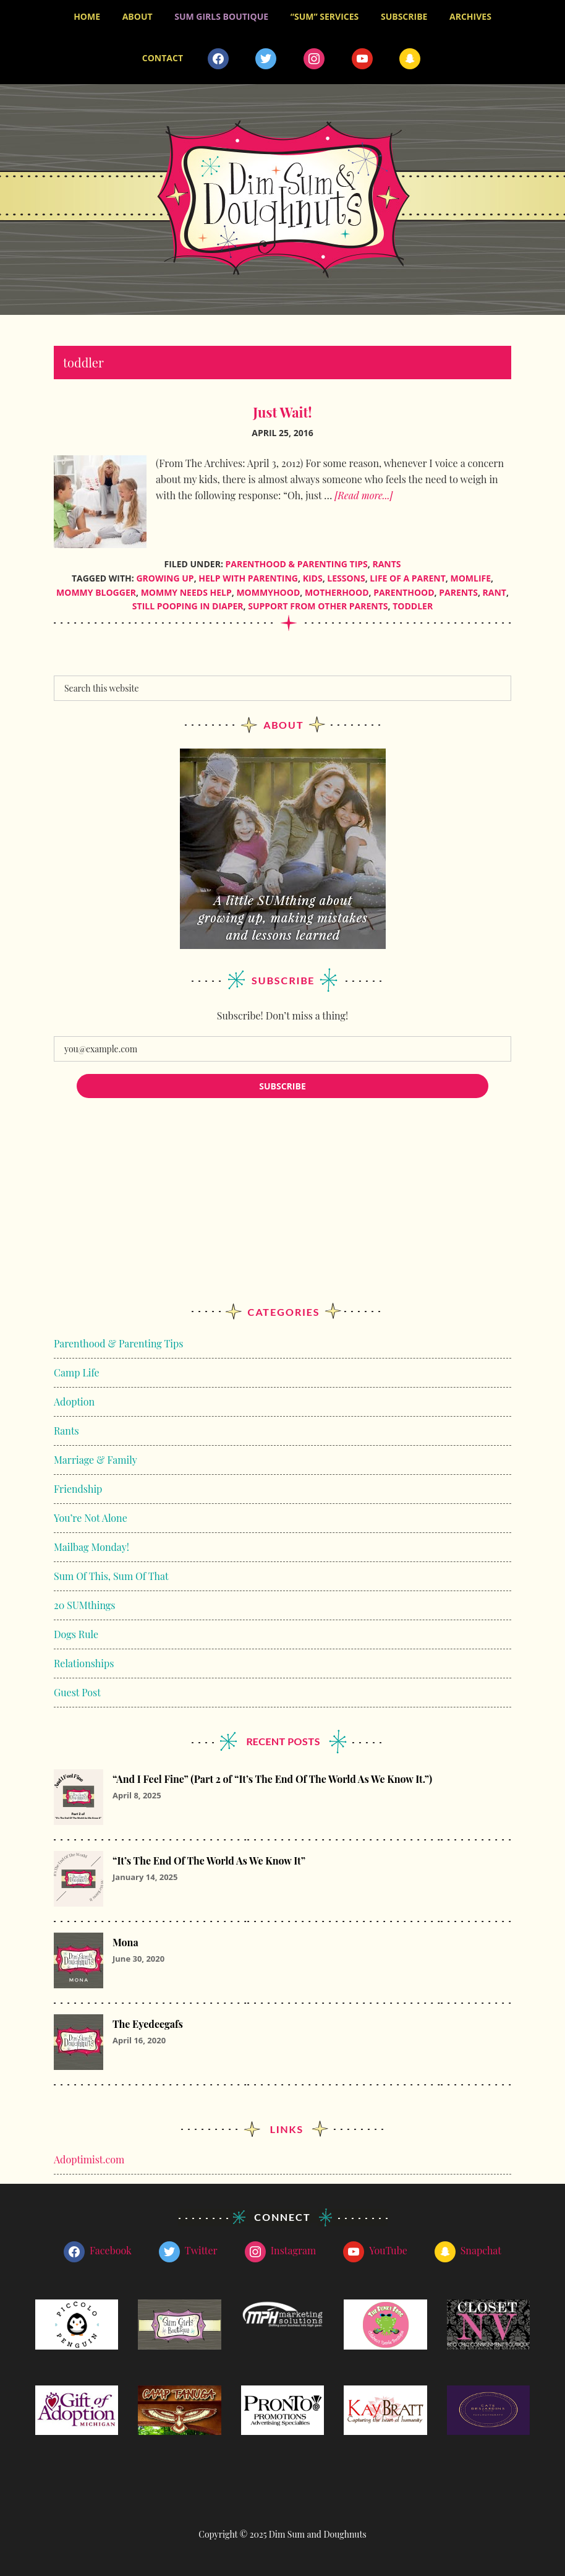  I want to click on “It’s The End Of The World As We Know It”, so click(209, 1860).